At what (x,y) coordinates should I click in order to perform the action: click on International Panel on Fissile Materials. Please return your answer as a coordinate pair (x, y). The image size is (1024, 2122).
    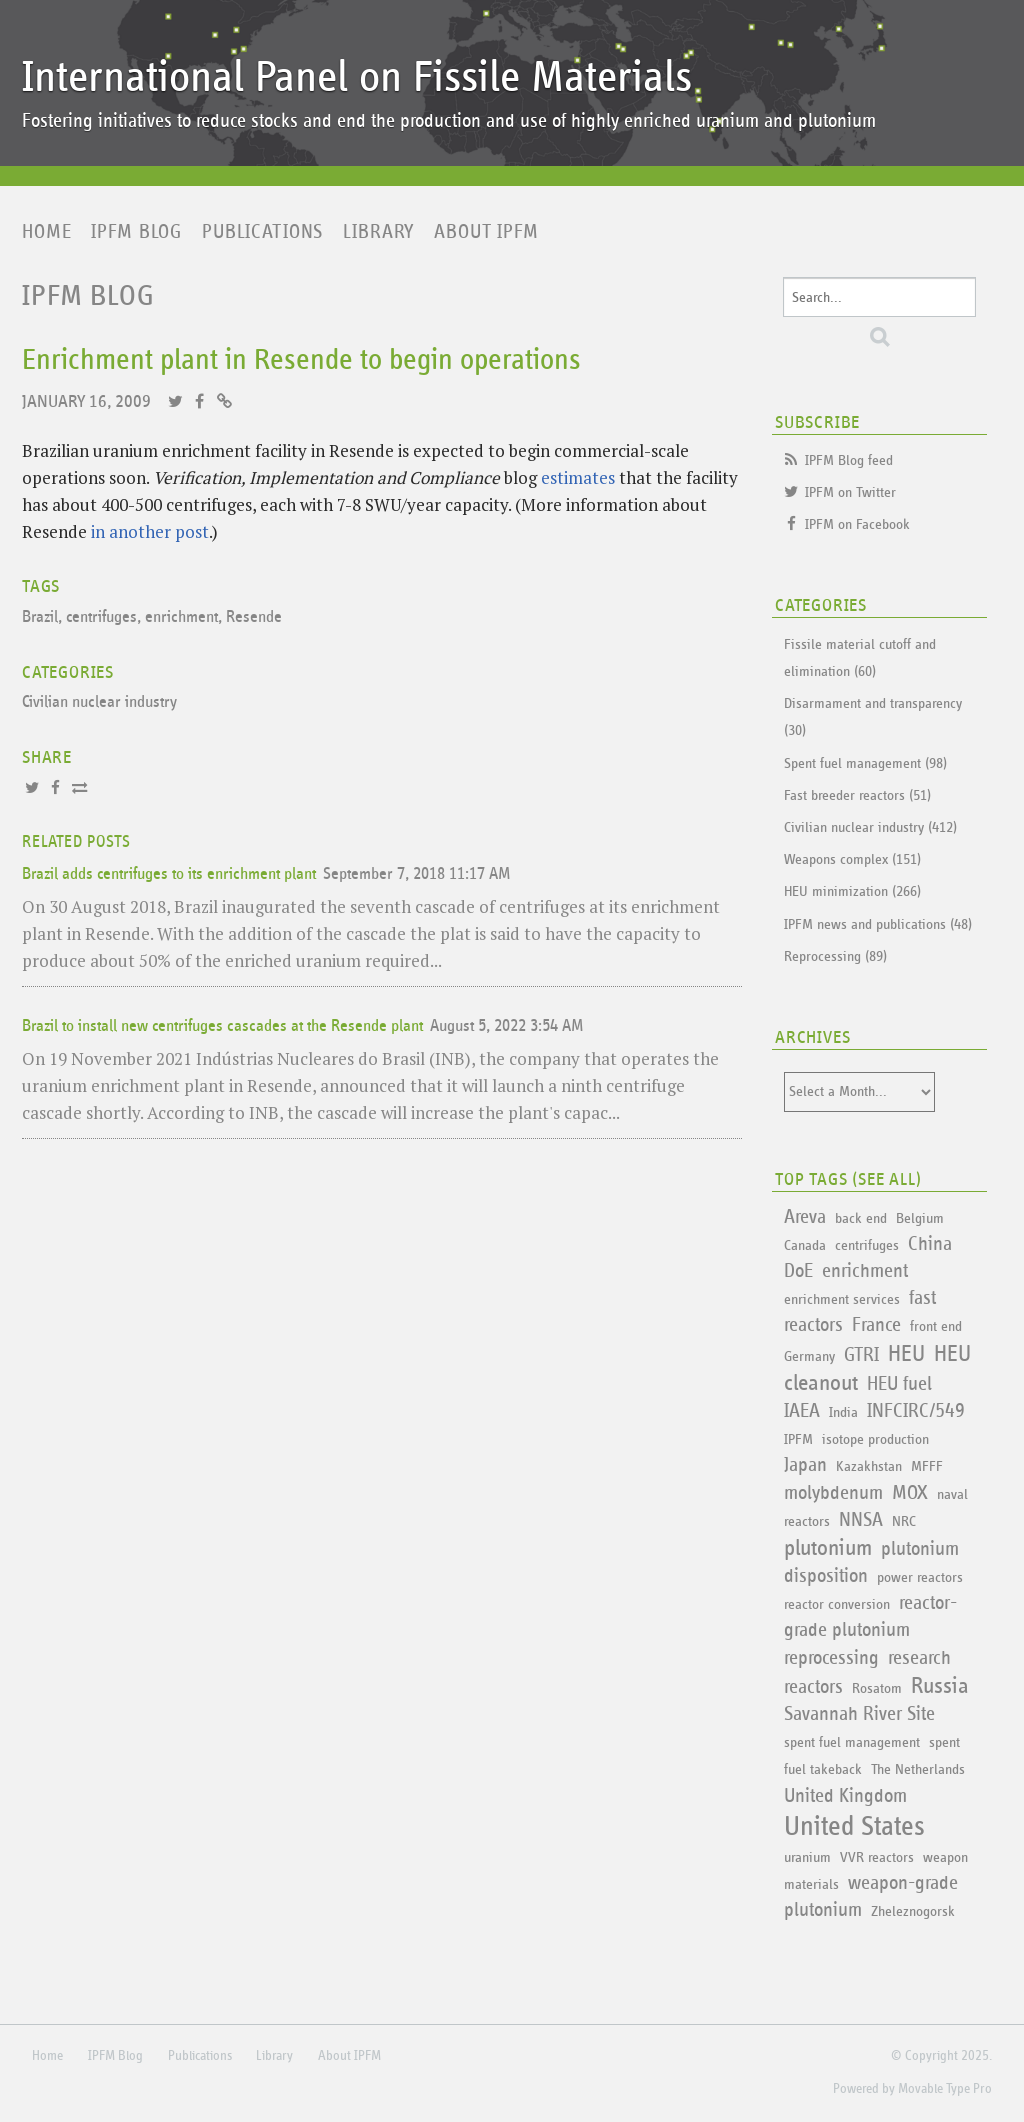
    Looking at the image, I should click on (357, 77).